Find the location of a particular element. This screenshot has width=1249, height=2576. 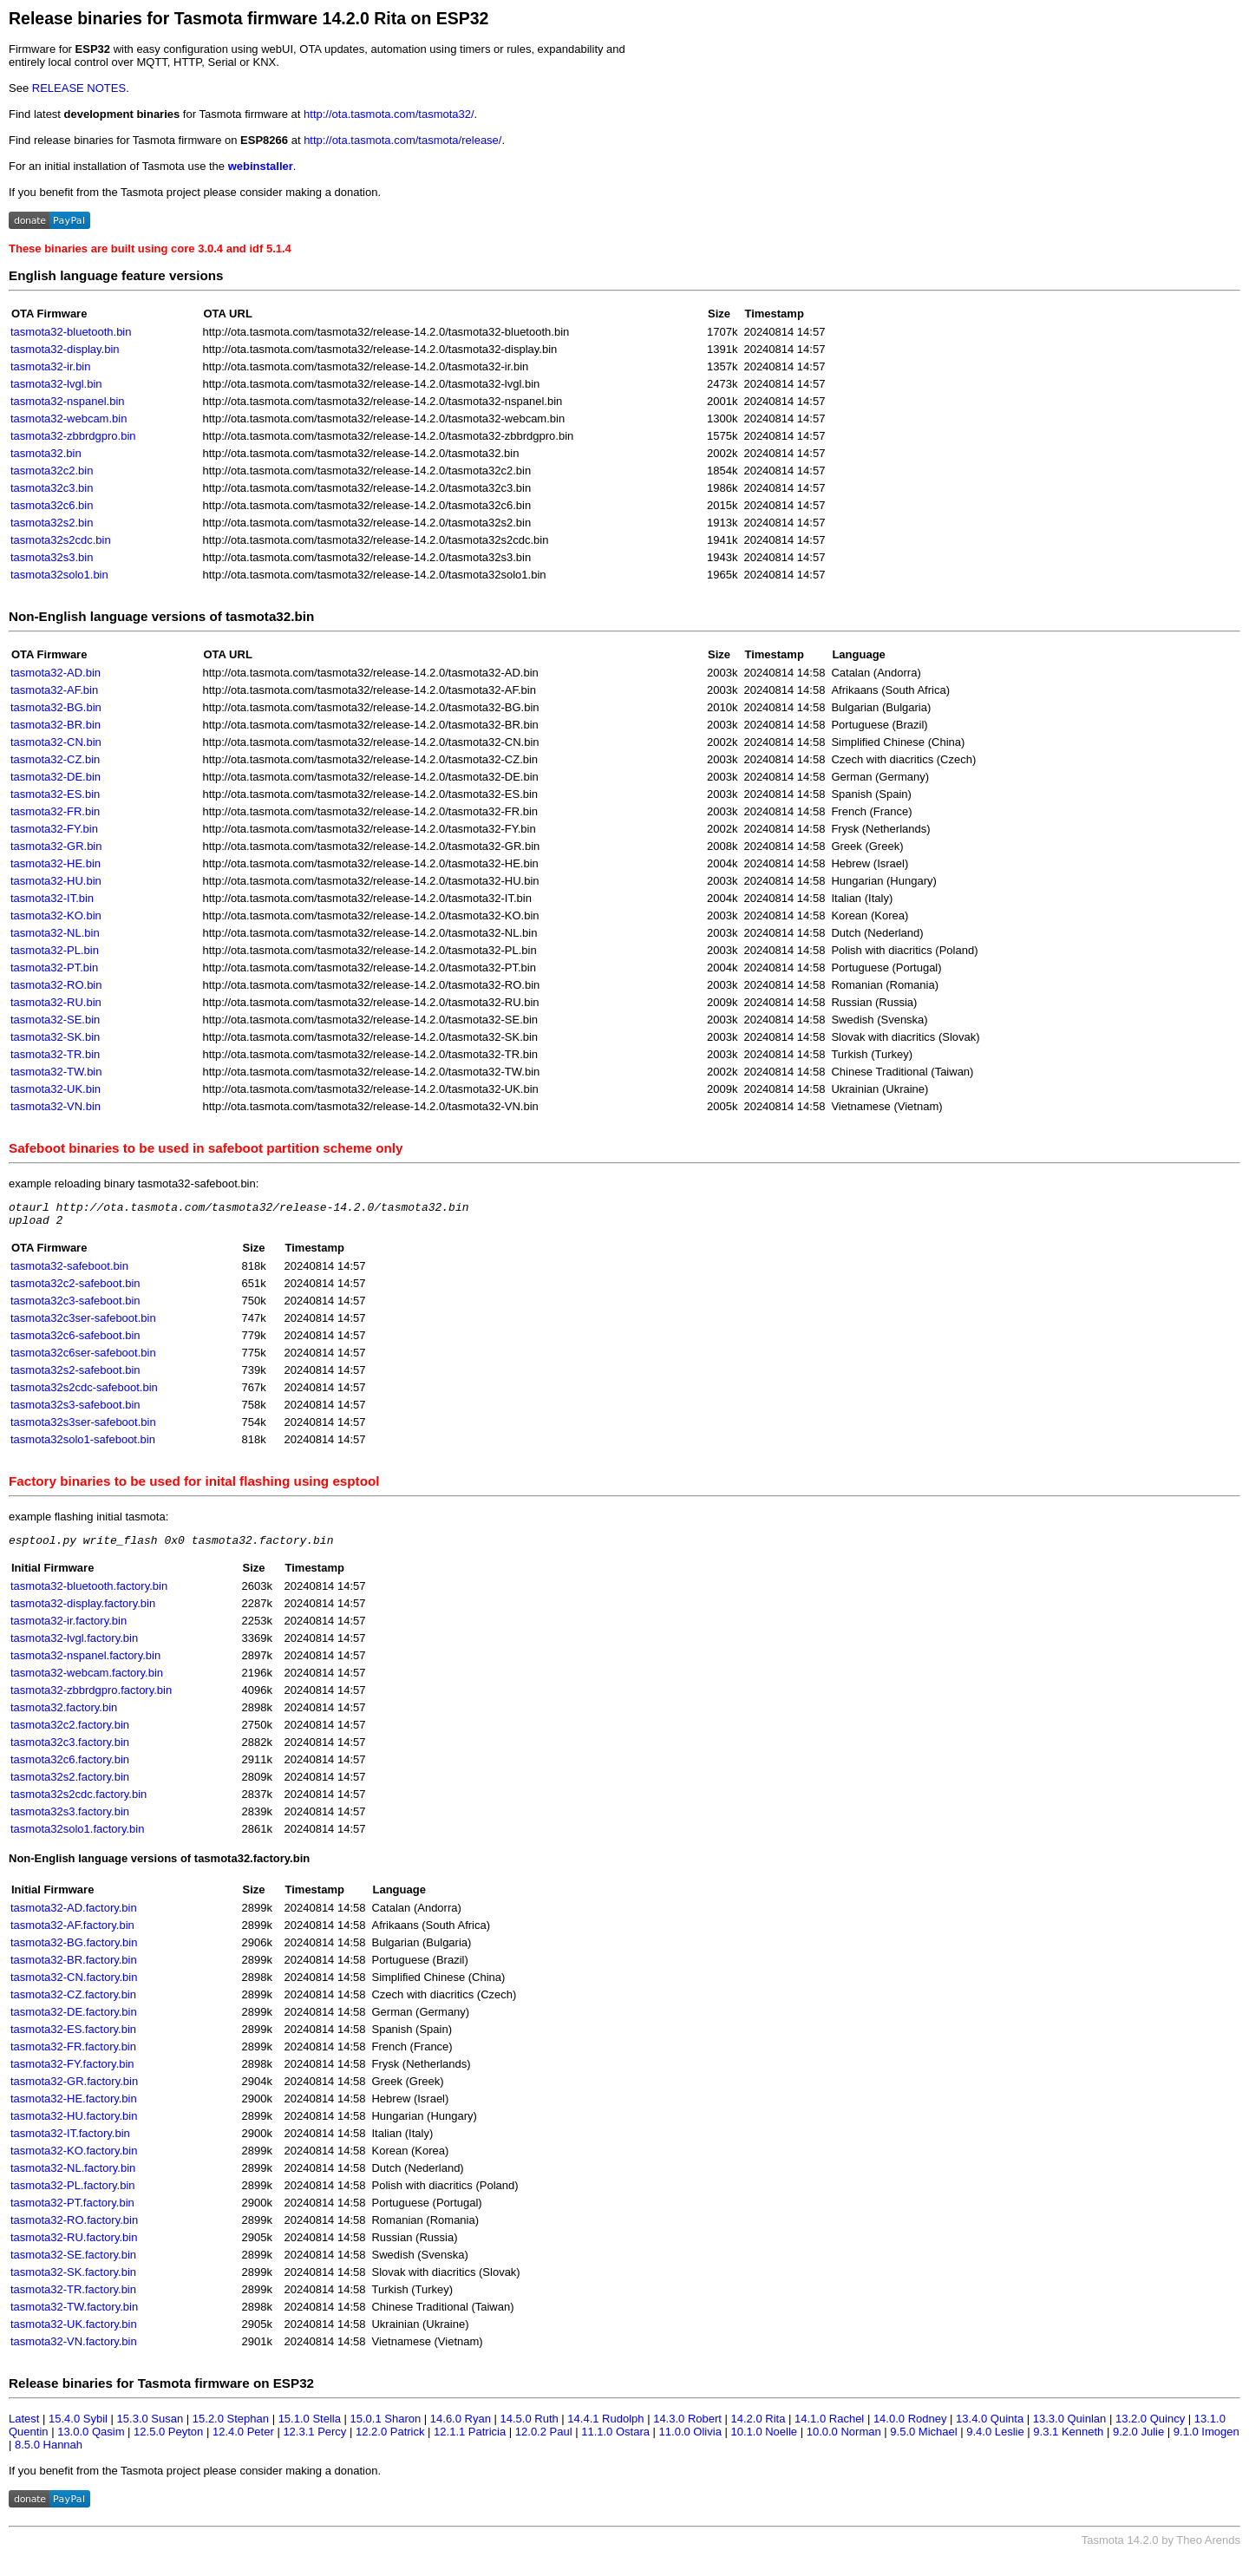

tasmota32c3.bin is located at coordinates (51, 487).